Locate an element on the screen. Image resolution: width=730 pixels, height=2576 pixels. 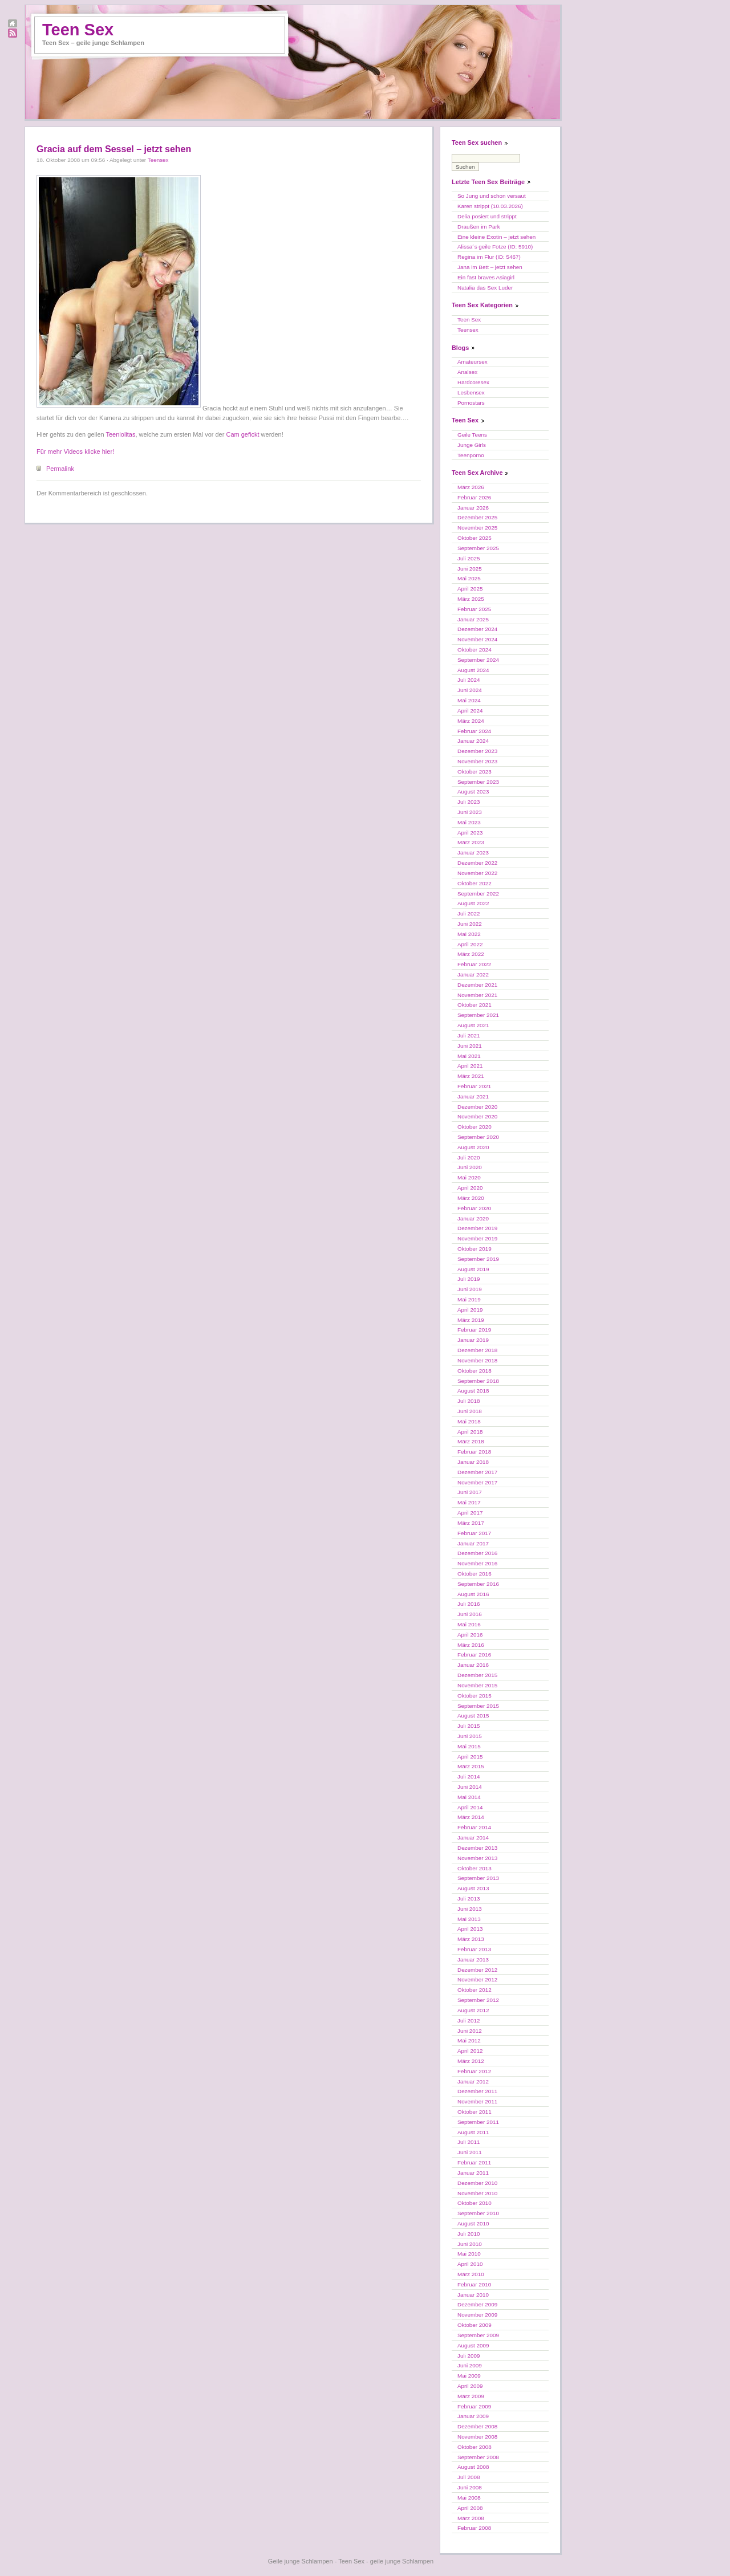
März 2015 is located at coordinates (470, 1766).